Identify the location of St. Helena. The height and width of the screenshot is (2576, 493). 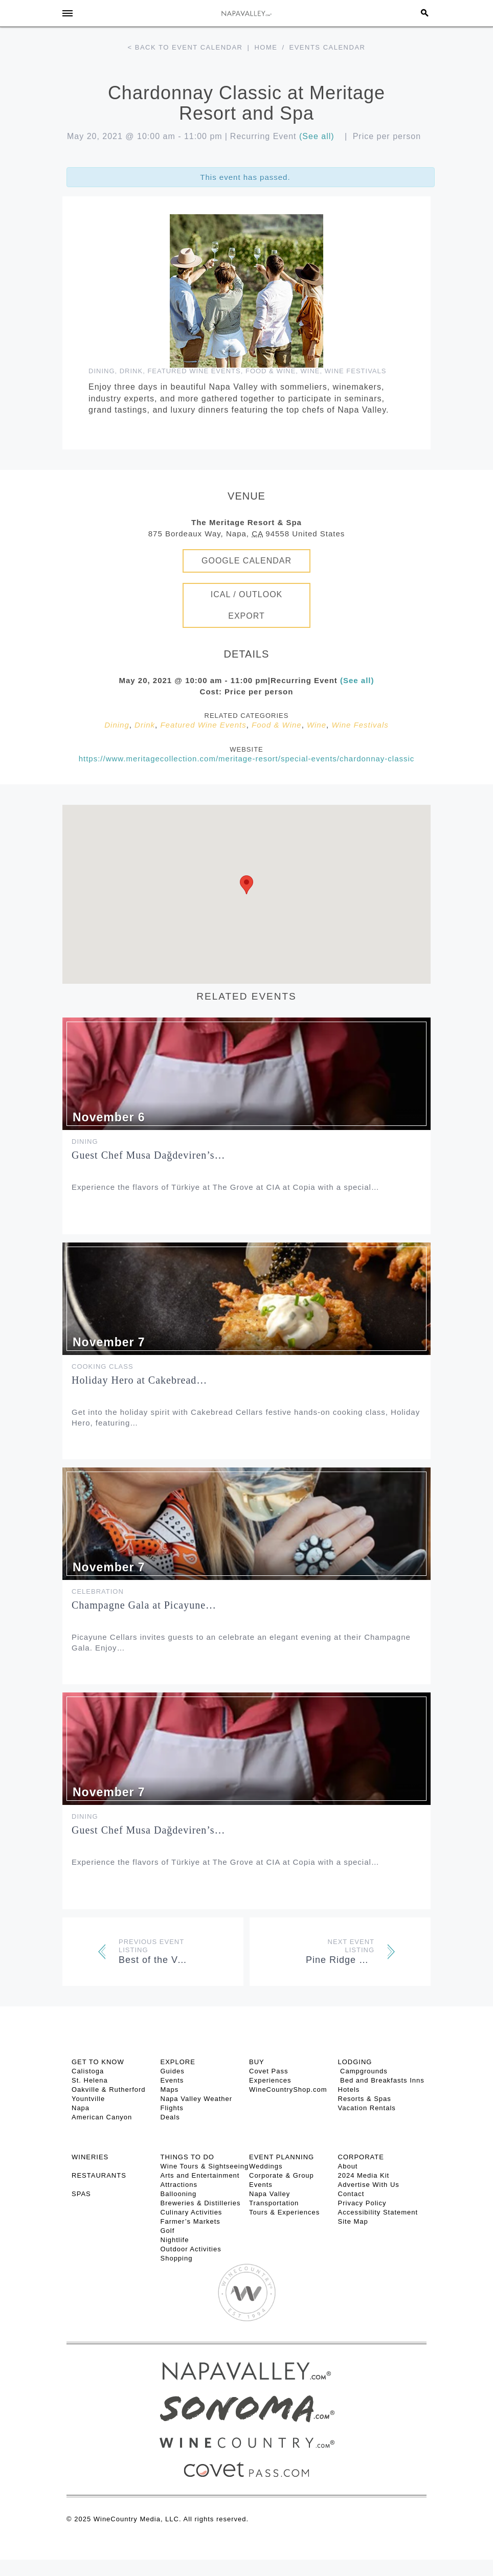
(90, 2080).